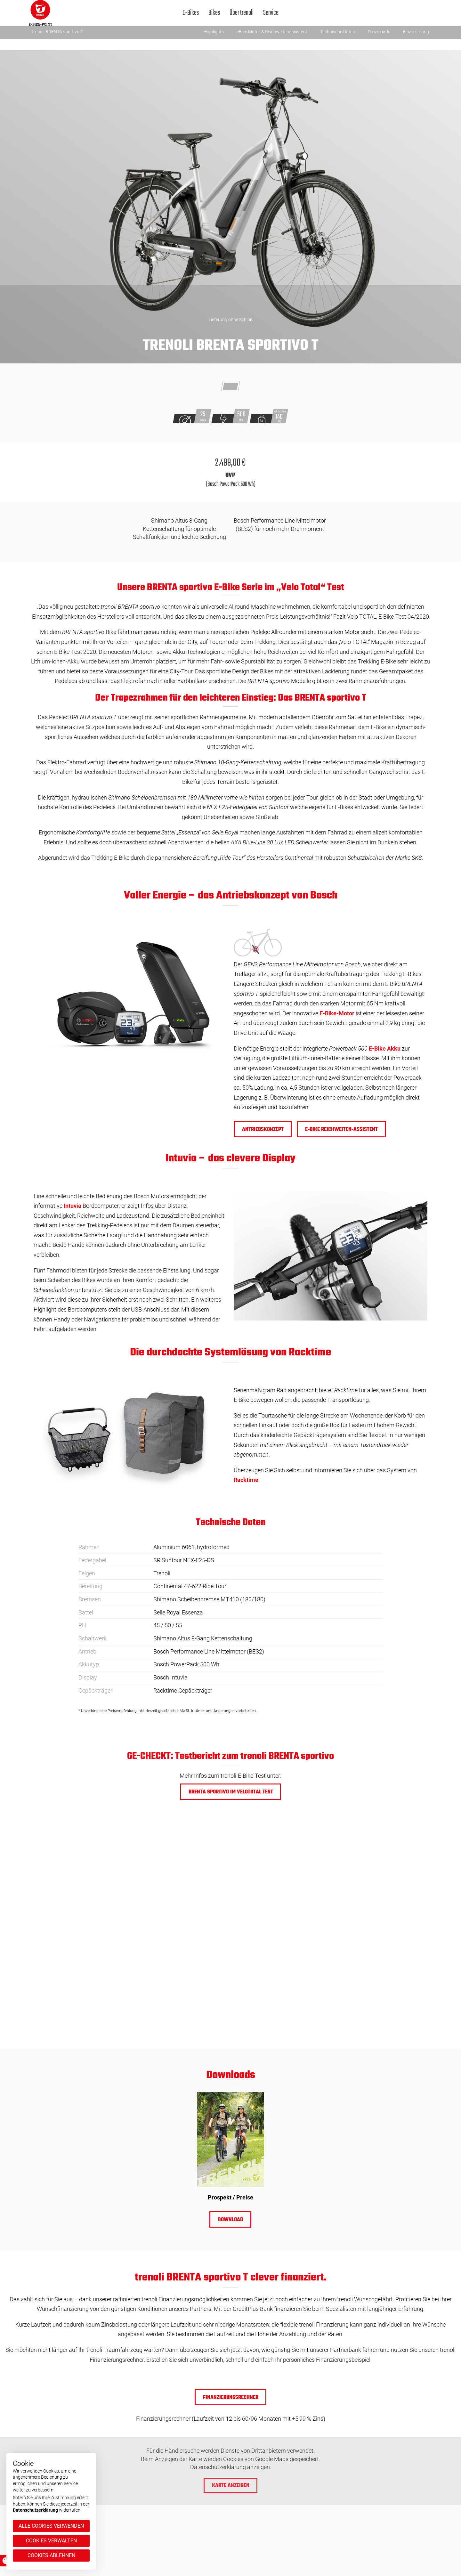  Describe the element at coordinates (230, 2397) in the screenshot. I see `Finanzierungsrechner` at that location.